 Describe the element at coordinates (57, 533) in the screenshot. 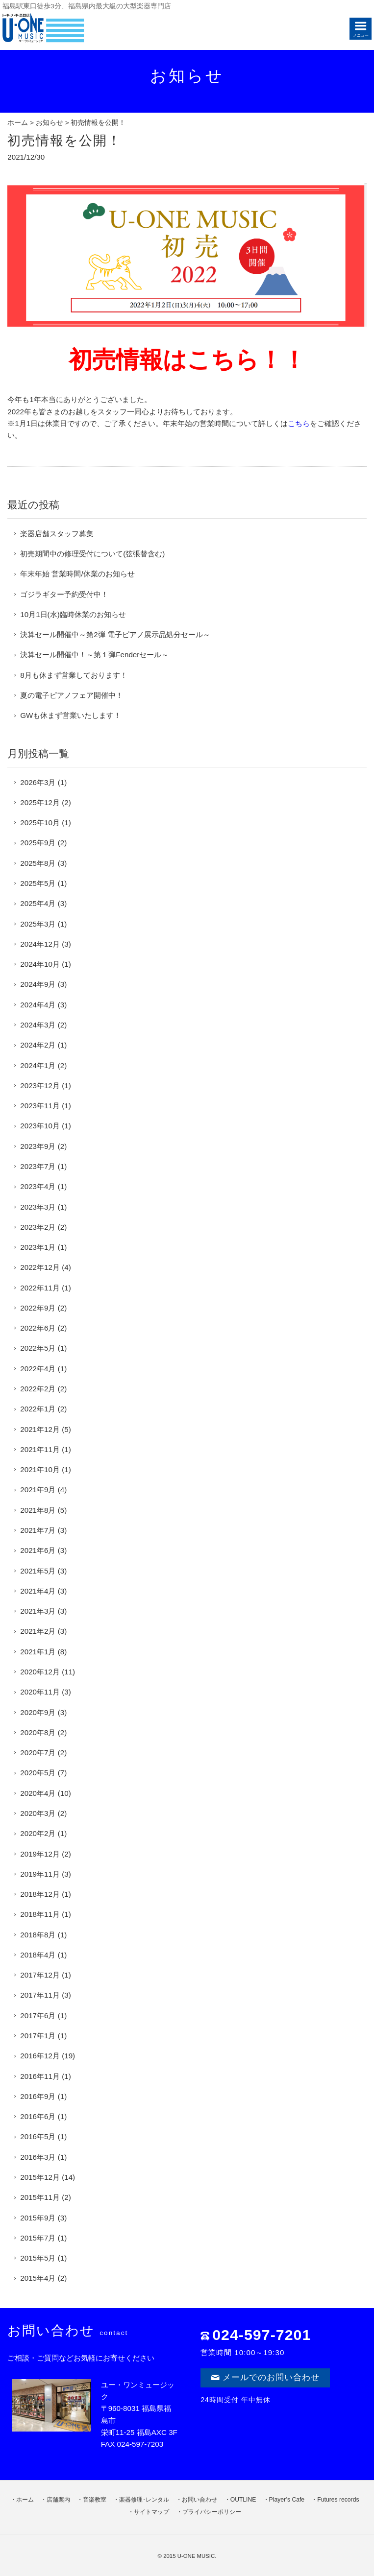

I see `楽器店舗スタッフ募集` at that location.